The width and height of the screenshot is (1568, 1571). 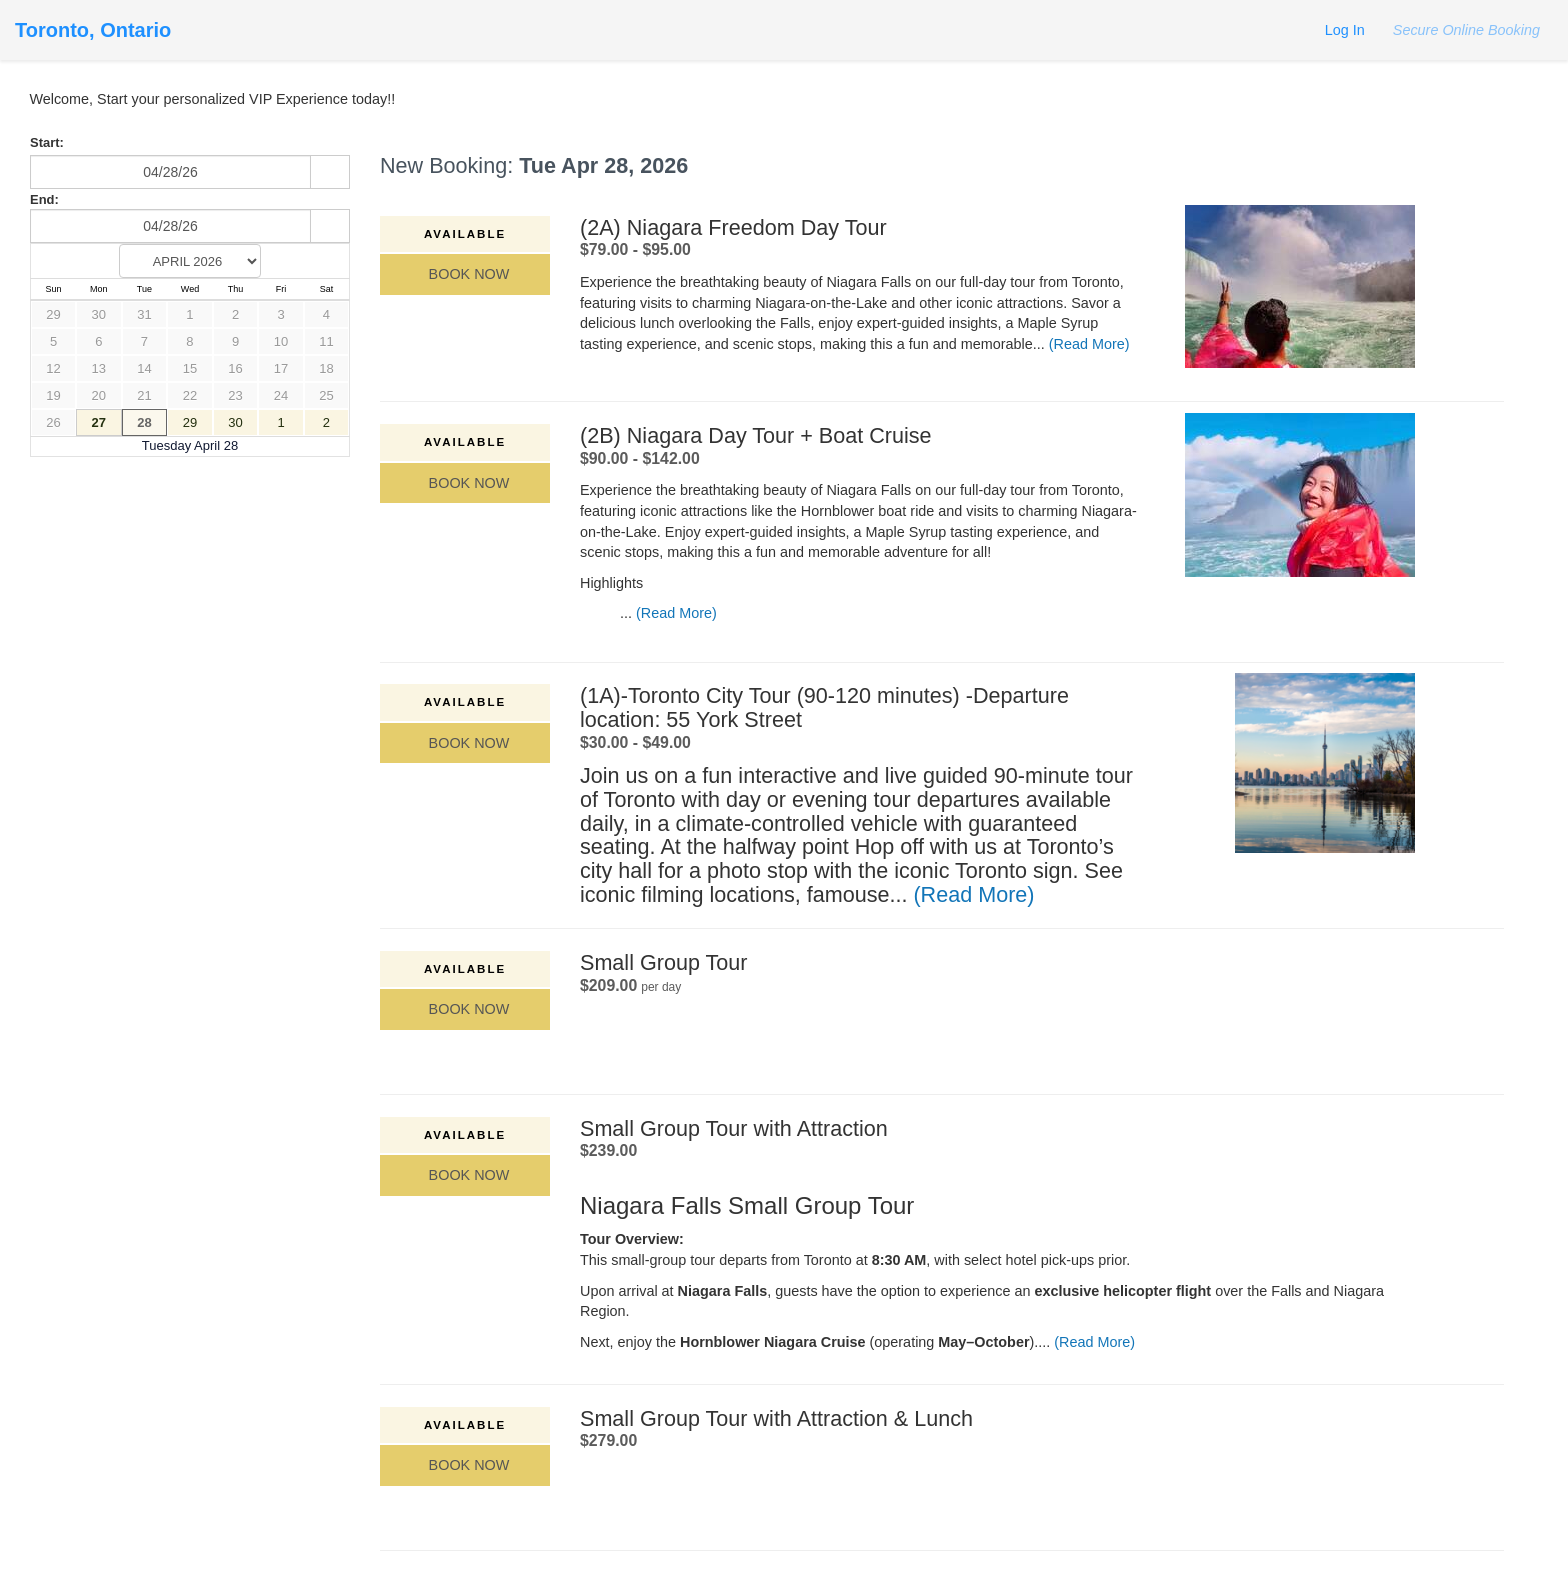 What do you see at coordinates (465, 234) in the screenshot?
I see `Available` at bounding box center [465, 234].